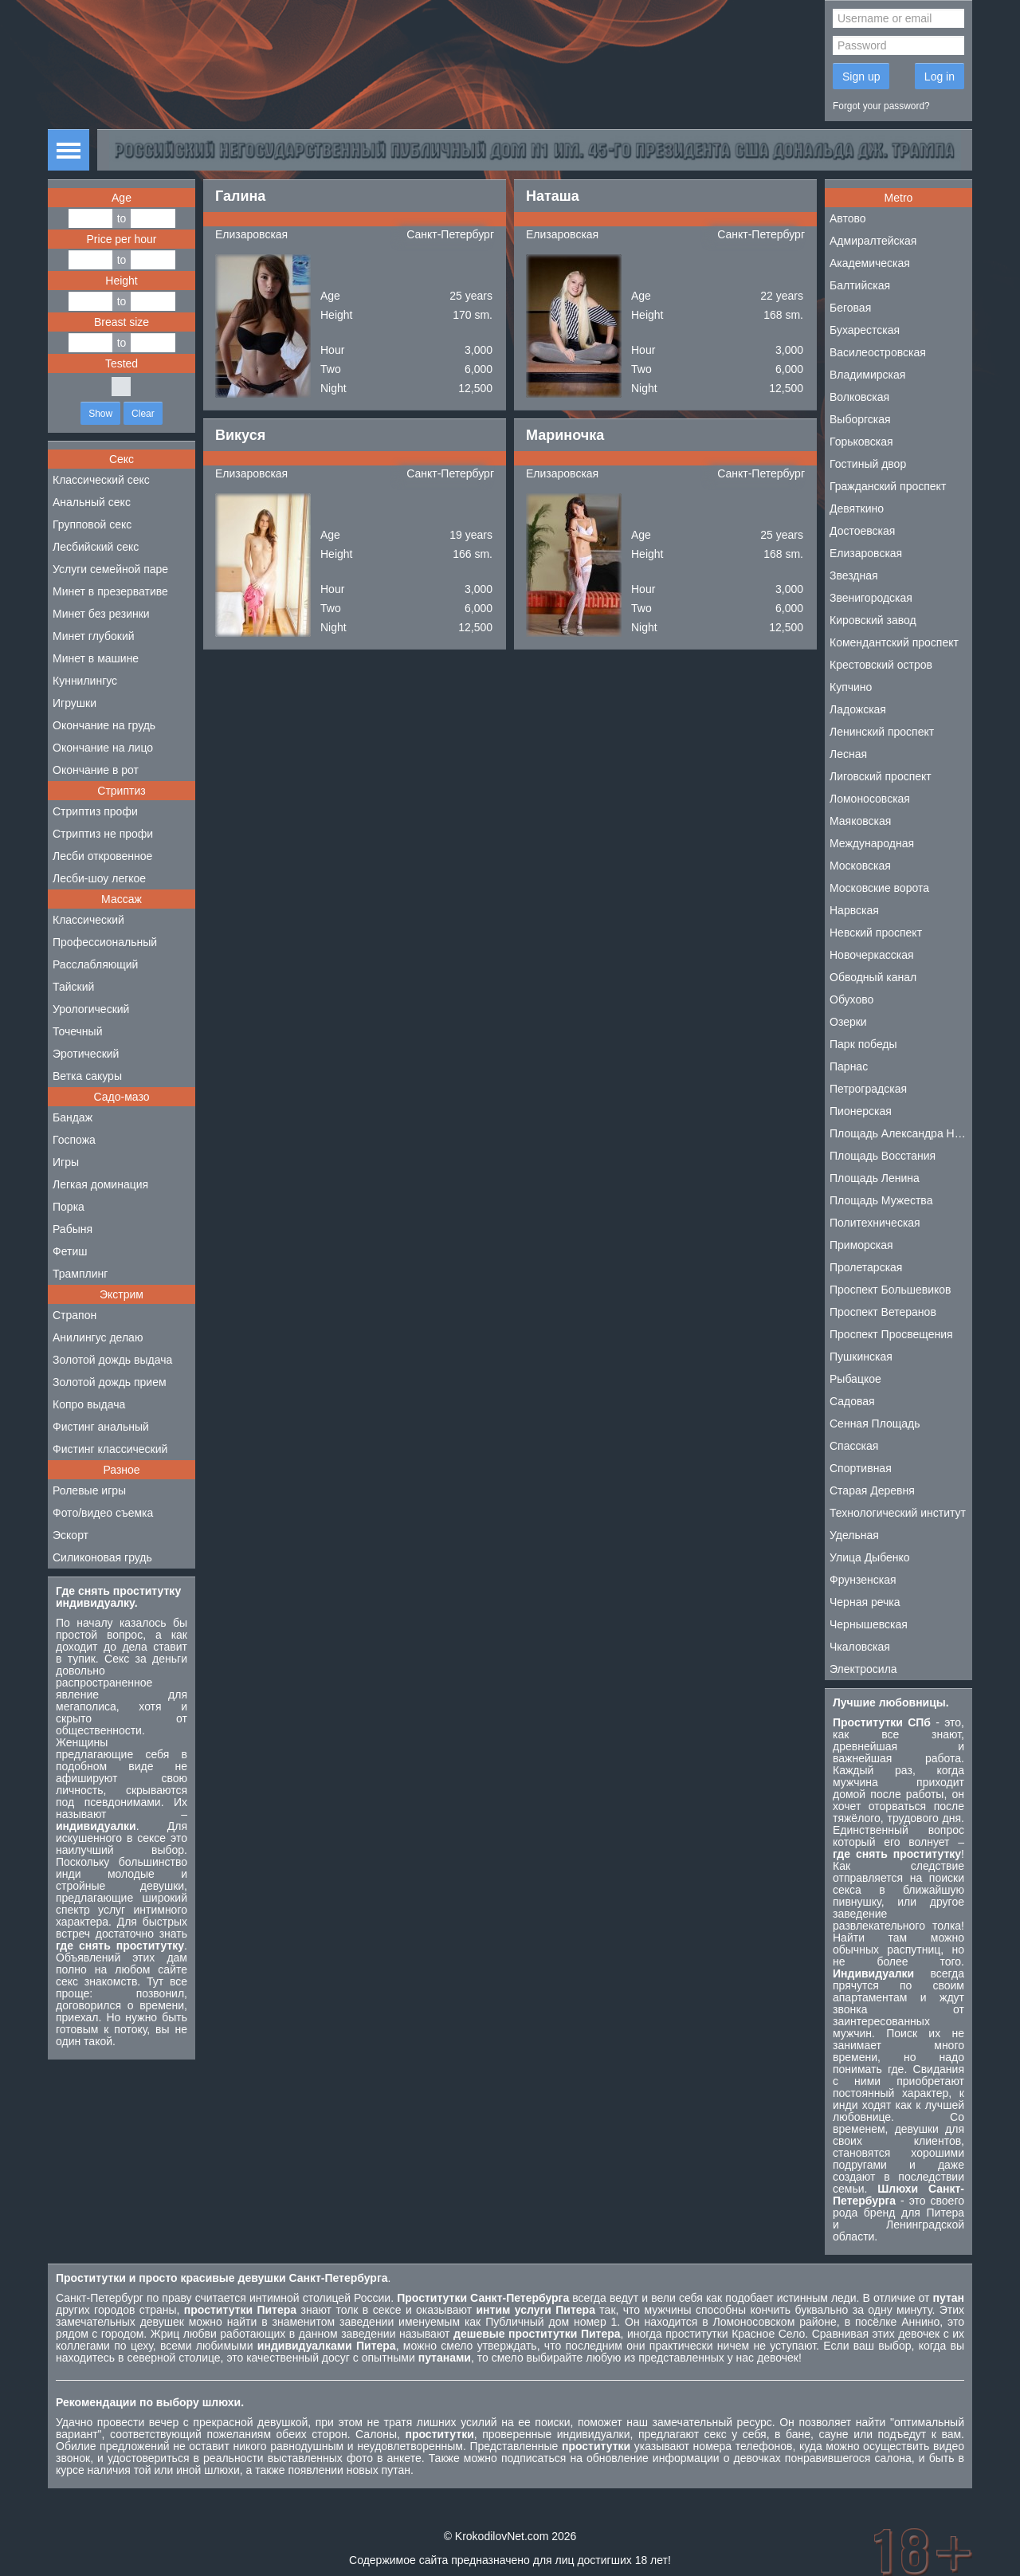  Describe the element at coordinates (871, 597) in the screenshot. I see `Звенигородская` at that location.